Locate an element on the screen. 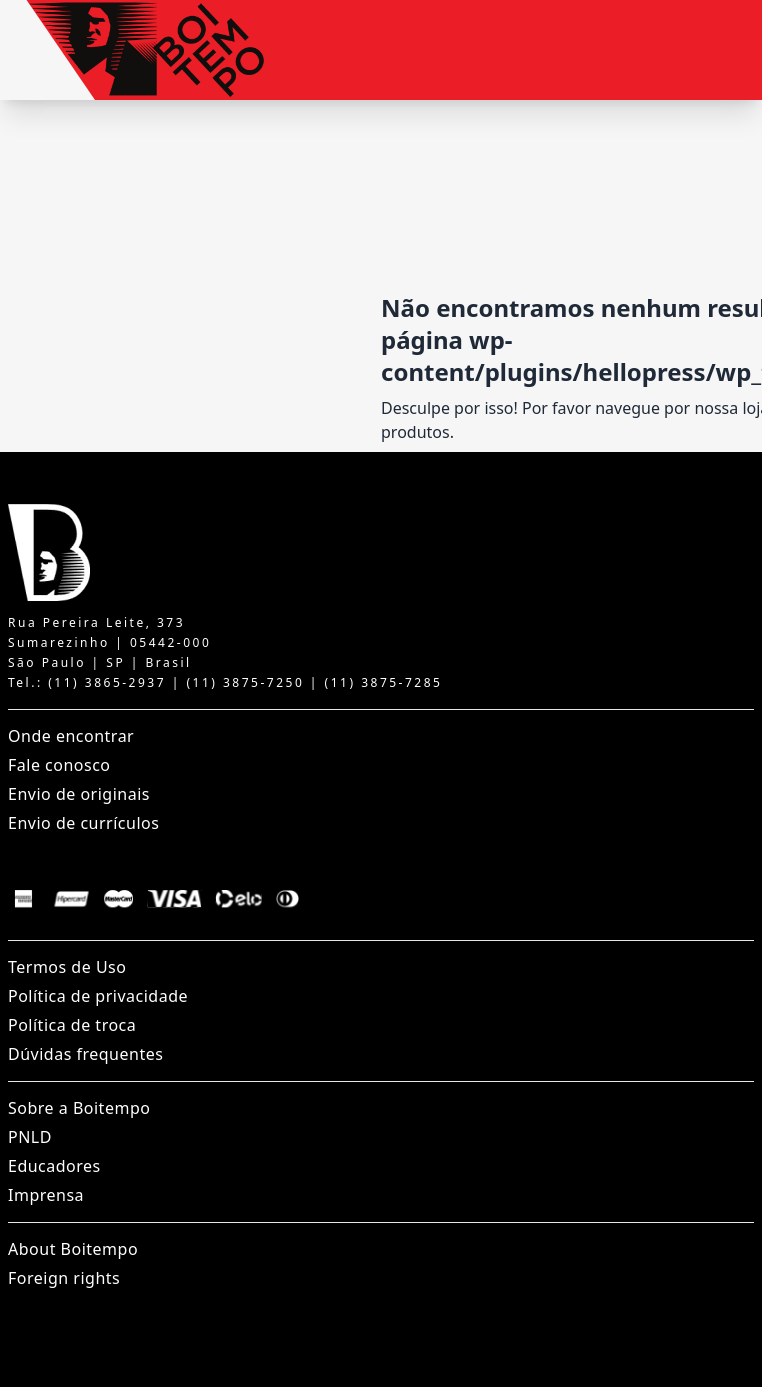  PNLD is located at coordinates (30, 1137).